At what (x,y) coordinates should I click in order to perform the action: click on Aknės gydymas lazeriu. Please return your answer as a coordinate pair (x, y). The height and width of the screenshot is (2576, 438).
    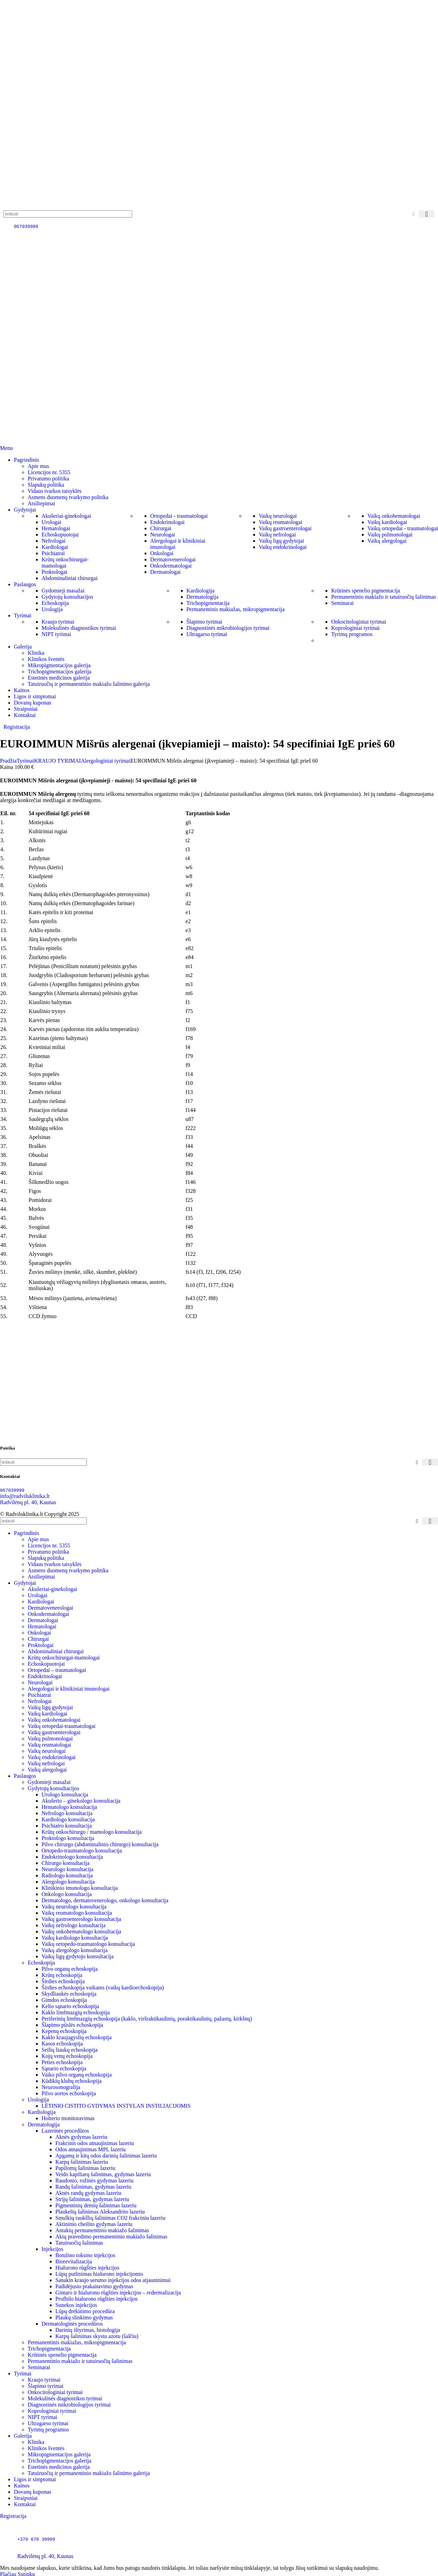
    Looking at the image, I should click on (81, 2137).